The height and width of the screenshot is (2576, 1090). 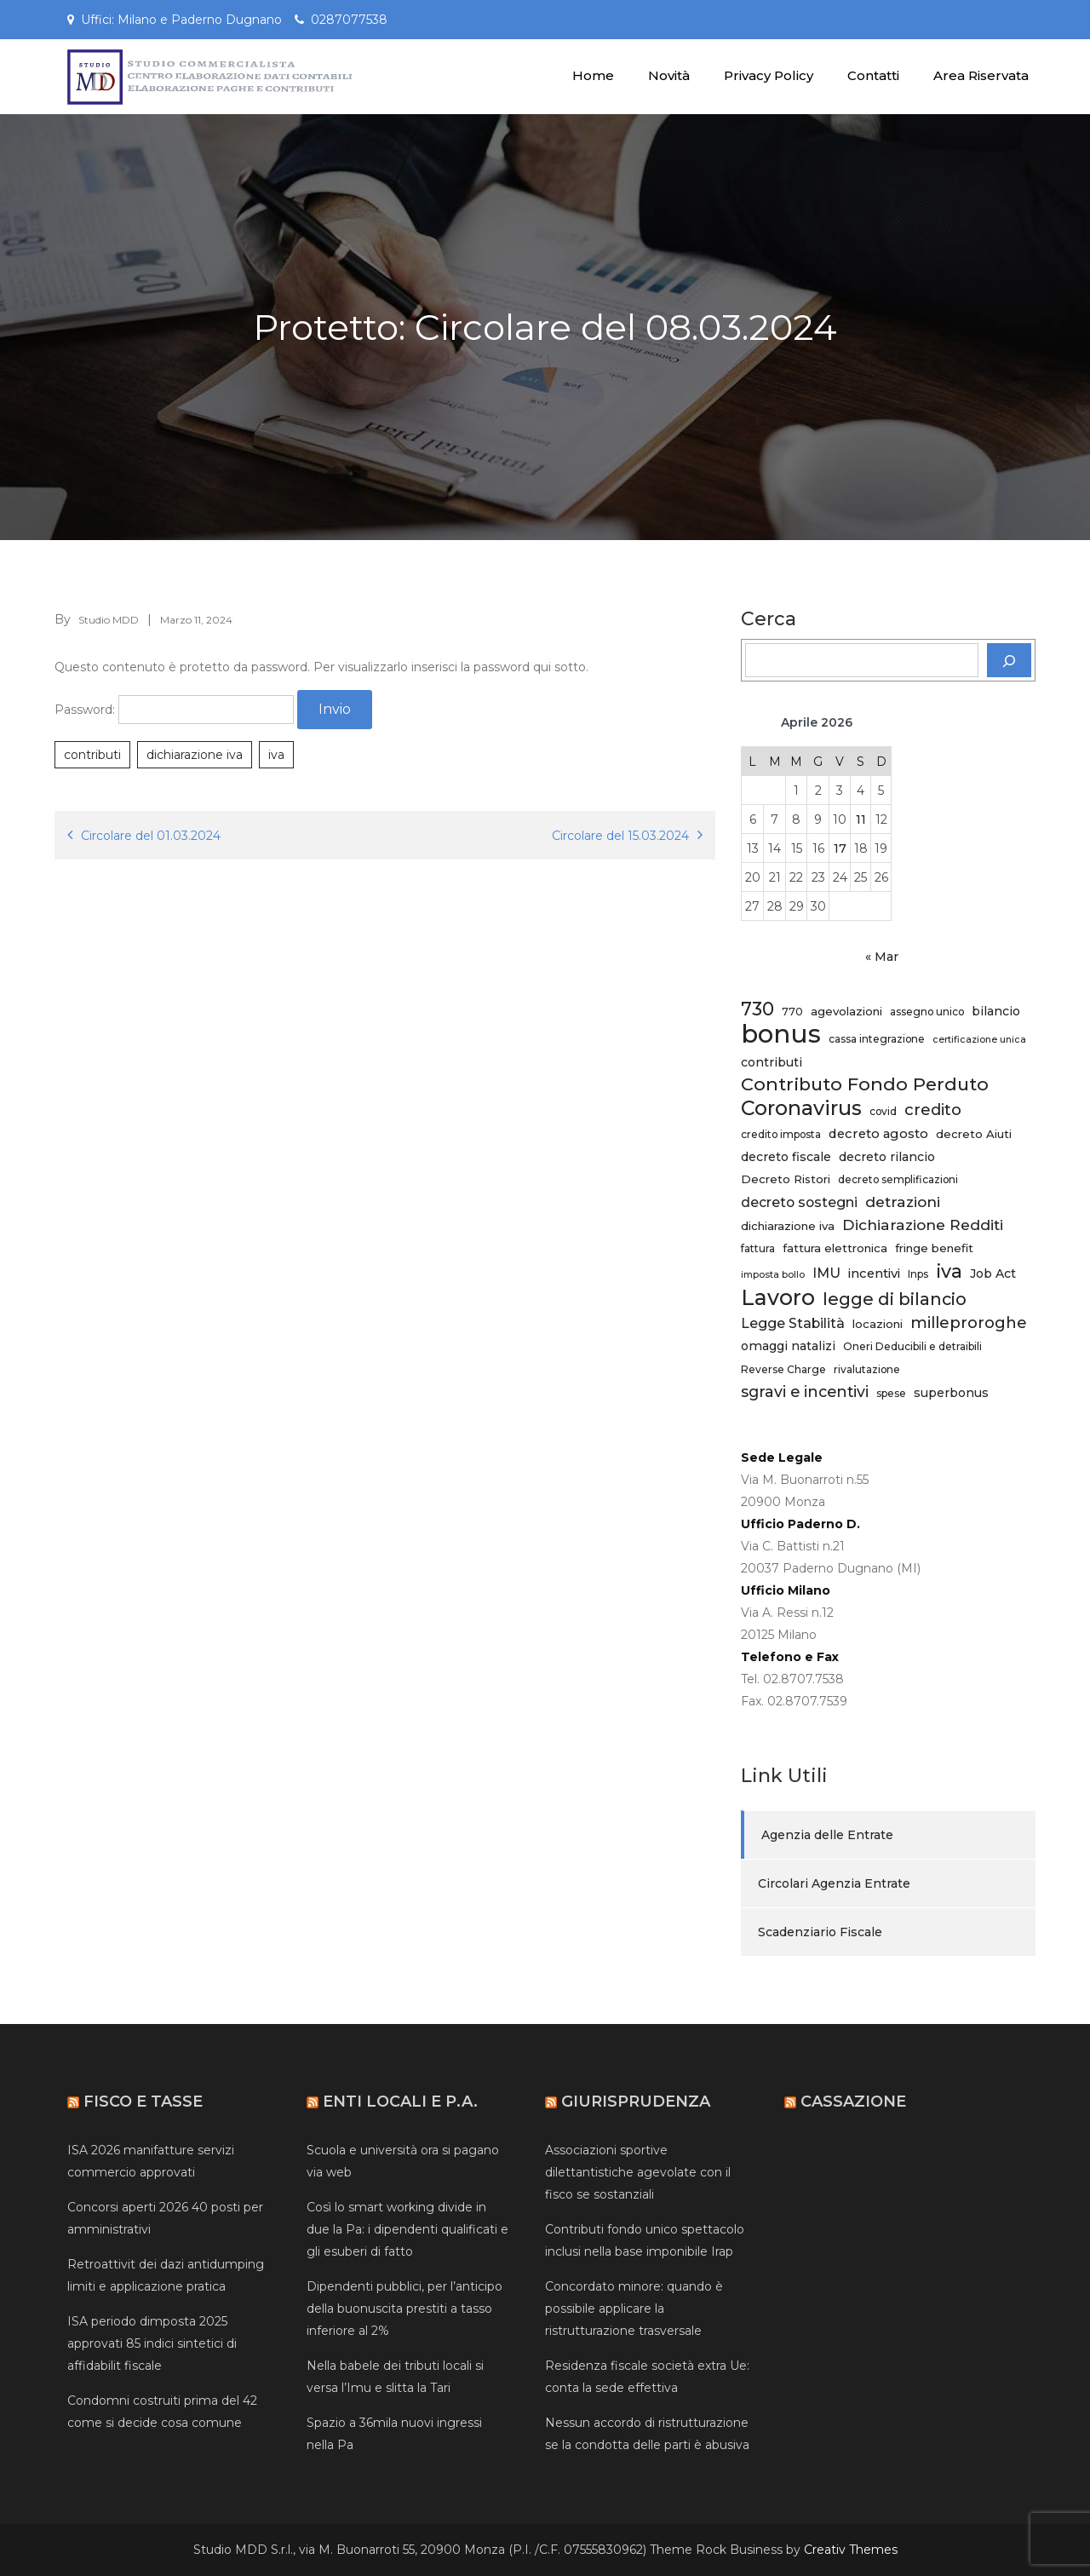 I want to click on Circolare del 15.03.2024, so click(x=620, y=835).